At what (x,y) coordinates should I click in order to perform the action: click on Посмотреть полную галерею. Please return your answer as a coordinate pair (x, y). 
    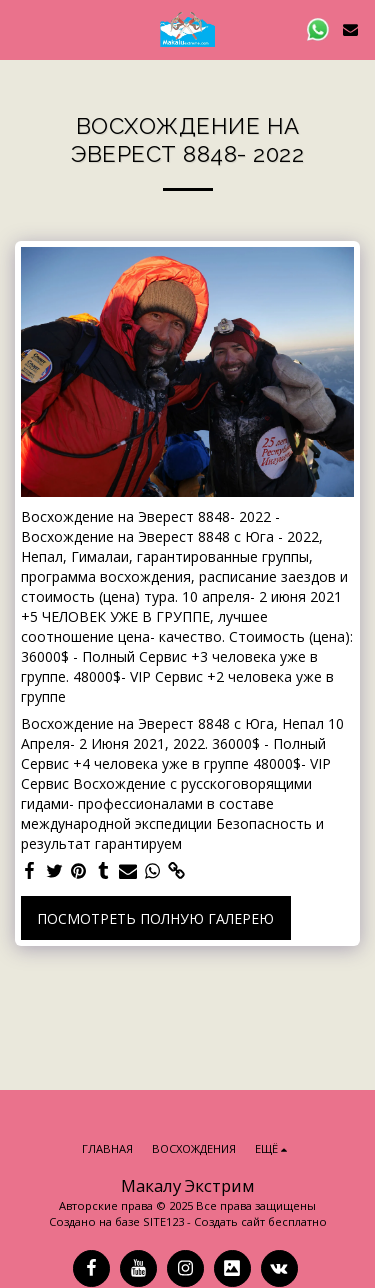
    Looking at the image, I should click on (155, 918).